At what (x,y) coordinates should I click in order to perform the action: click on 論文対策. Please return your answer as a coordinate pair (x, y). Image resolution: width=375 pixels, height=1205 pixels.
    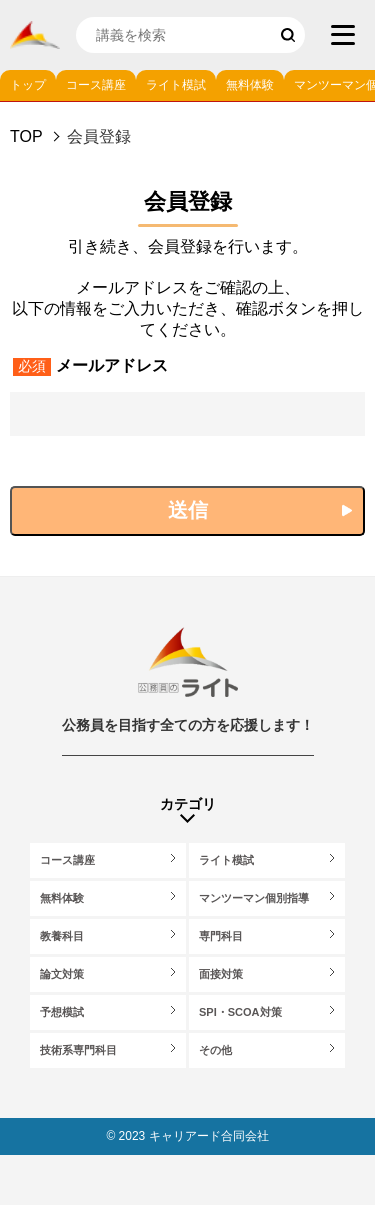
    Looking at the image, I should click on (62, 974).